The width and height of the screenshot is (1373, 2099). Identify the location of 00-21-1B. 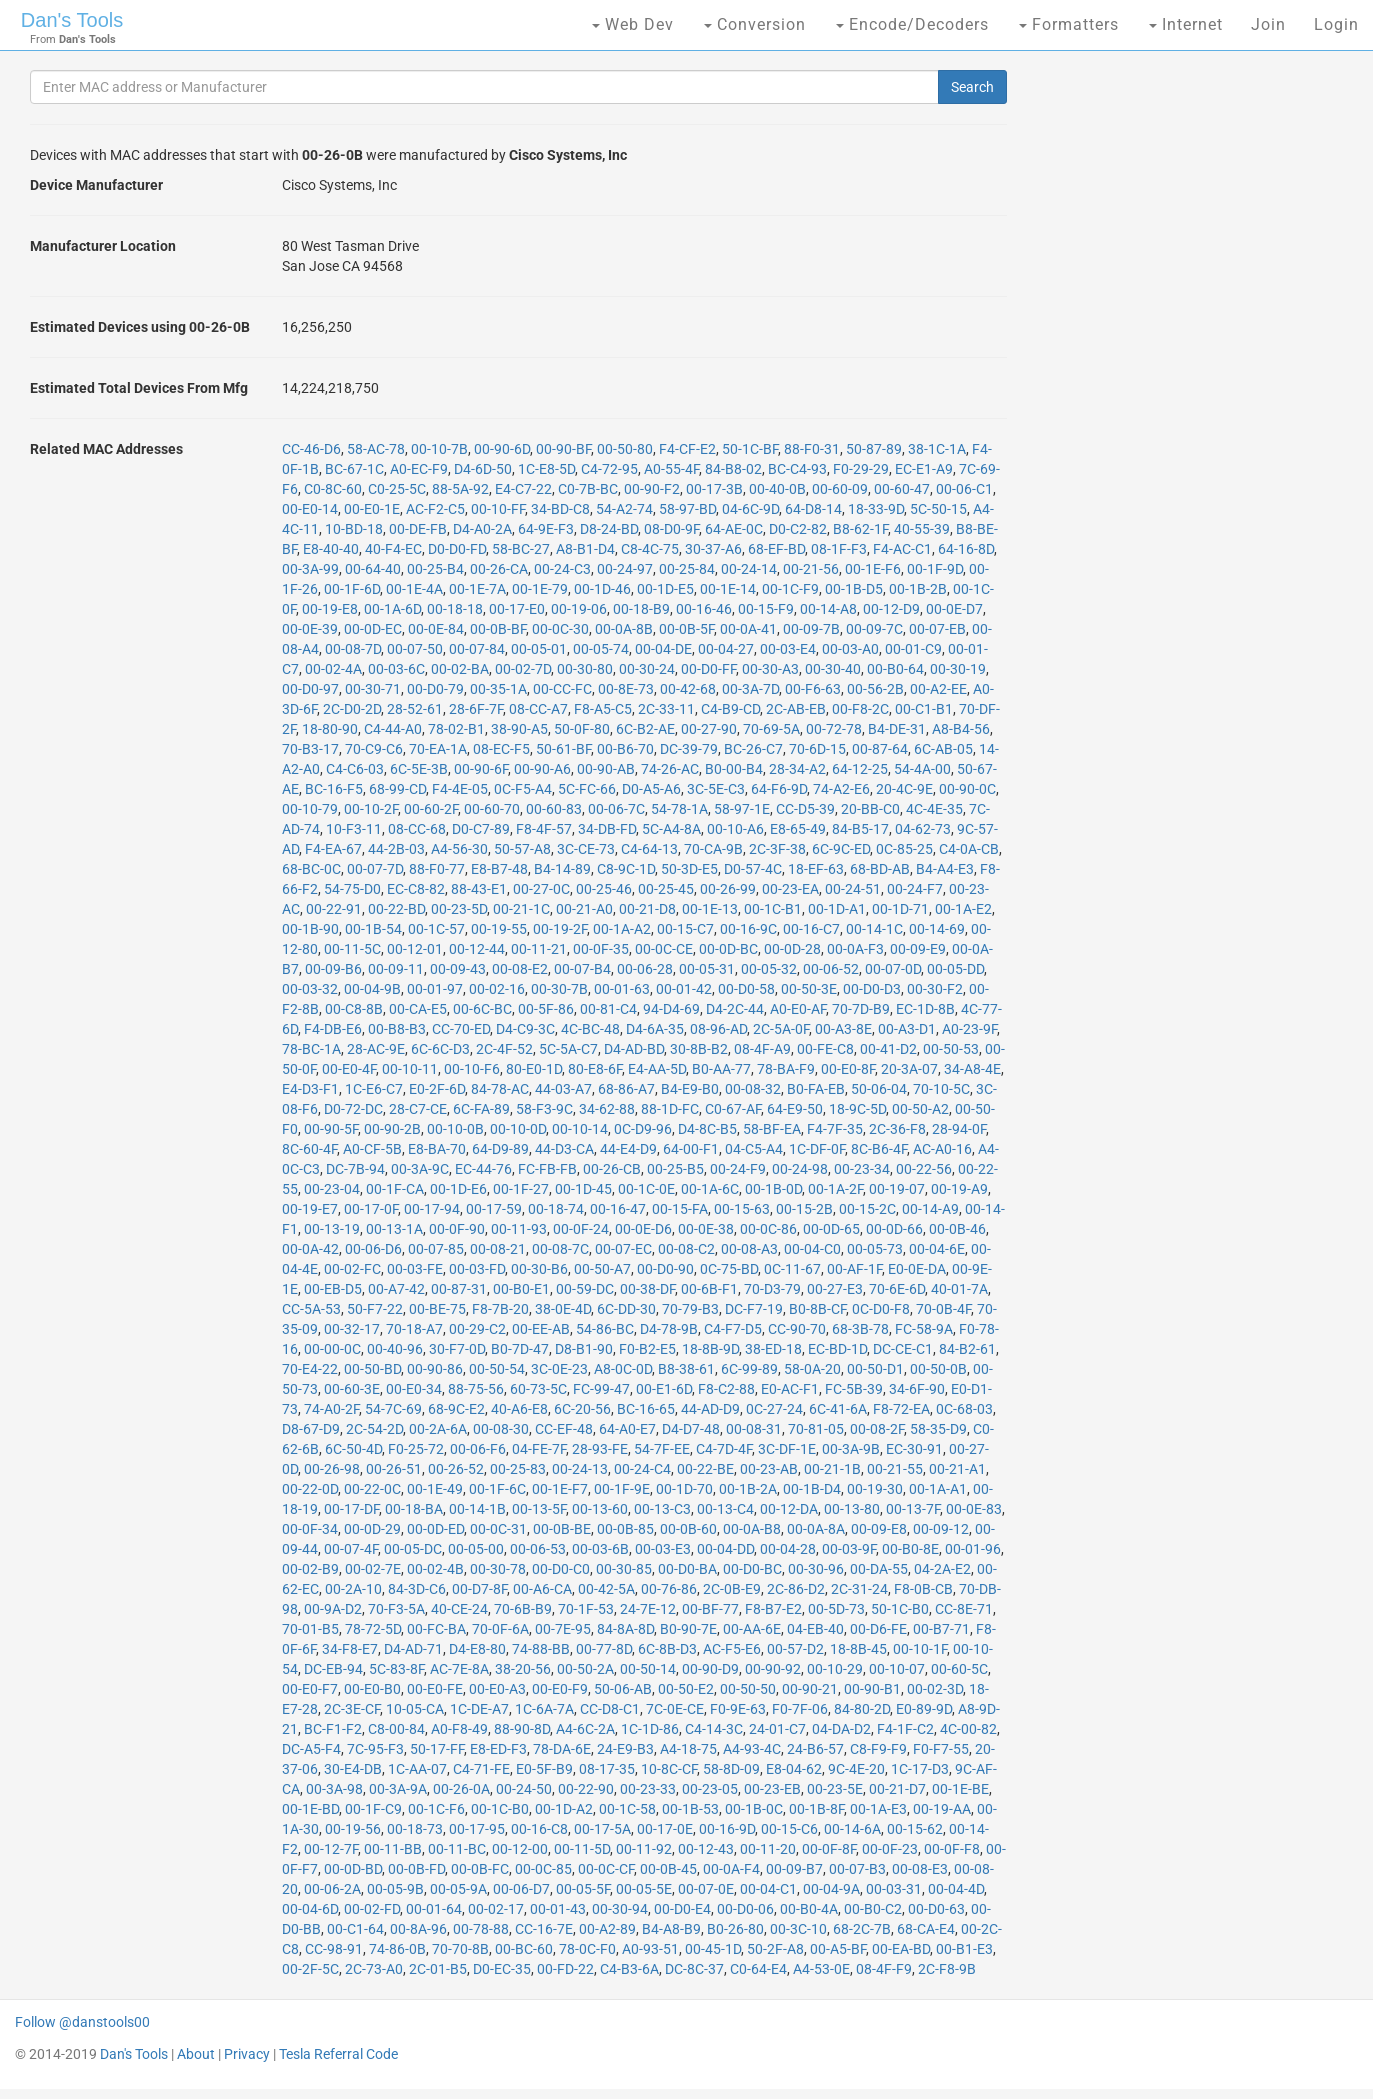
(832, 1469).